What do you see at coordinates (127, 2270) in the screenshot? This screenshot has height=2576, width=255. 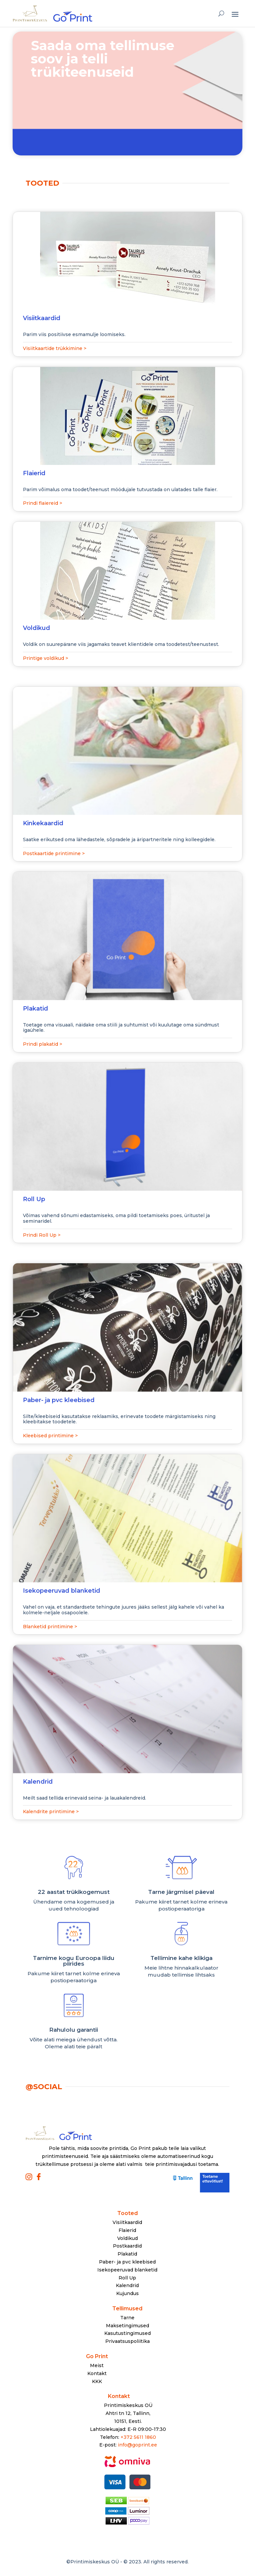 I see `Isekopeeruvad blanketid` at bounding box center [127, 2270].